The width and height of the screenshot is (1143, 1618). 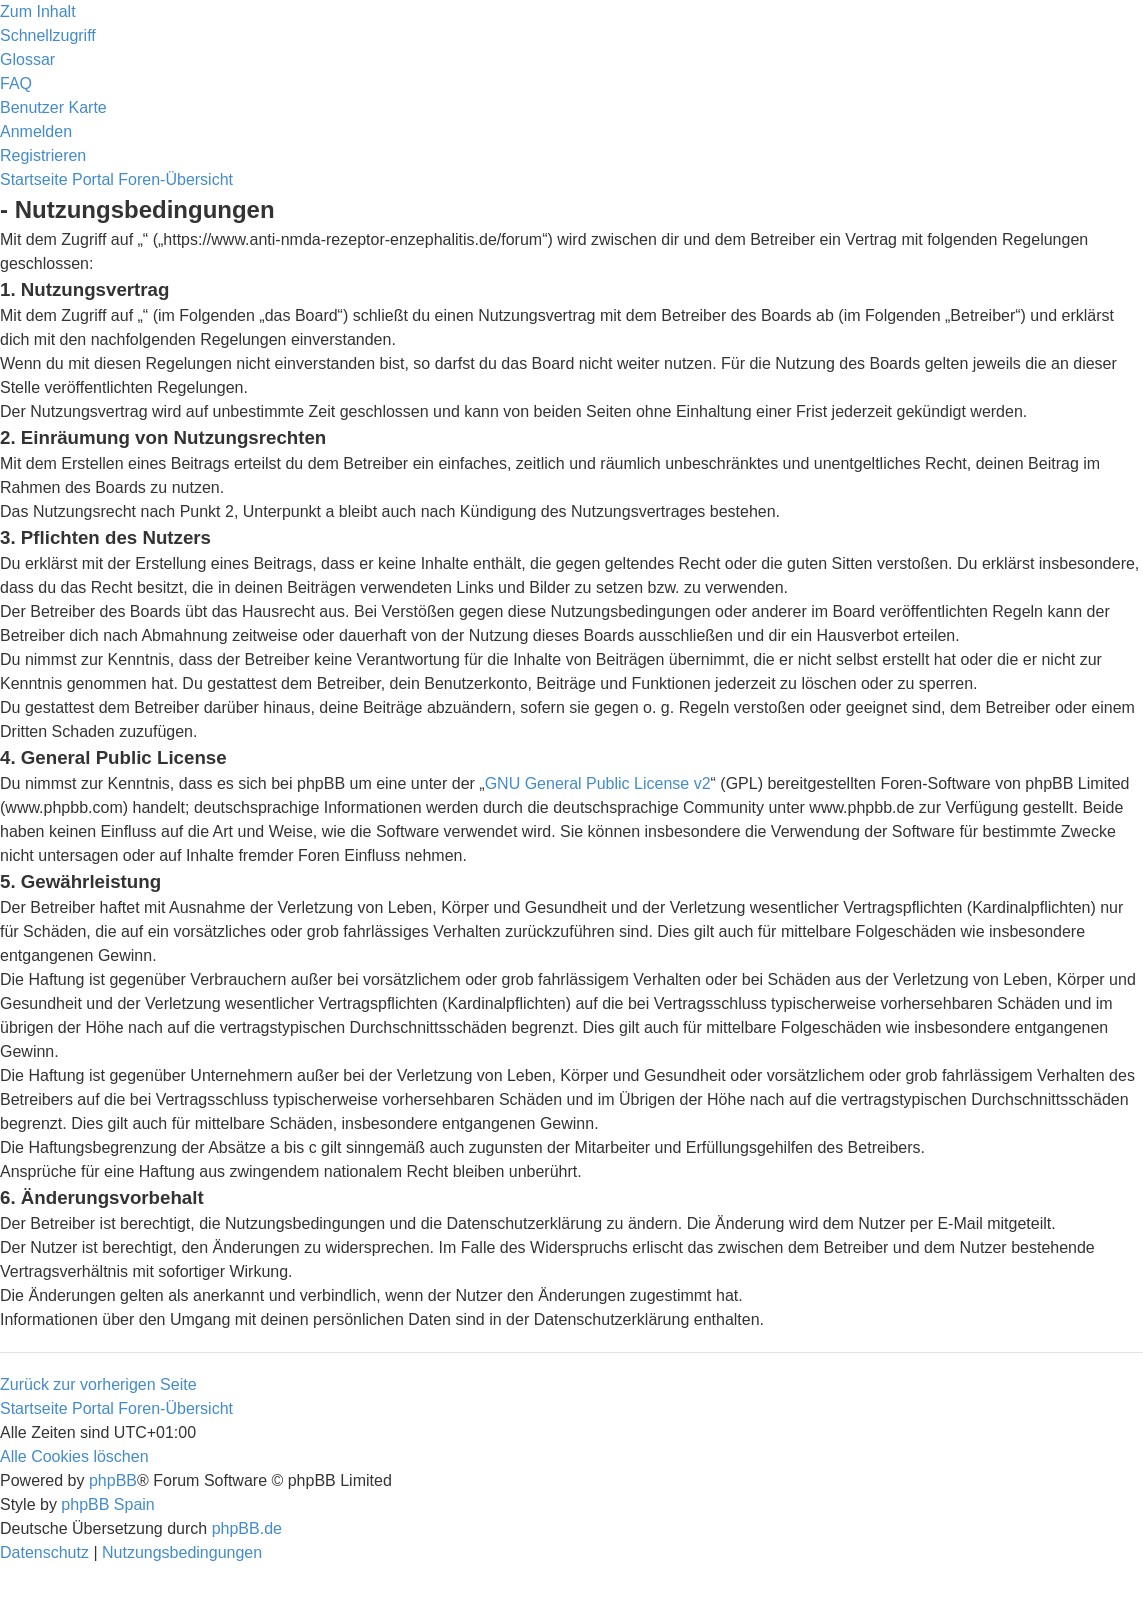 I want to click on Zum Inhalt, so click(x=38, y=11).